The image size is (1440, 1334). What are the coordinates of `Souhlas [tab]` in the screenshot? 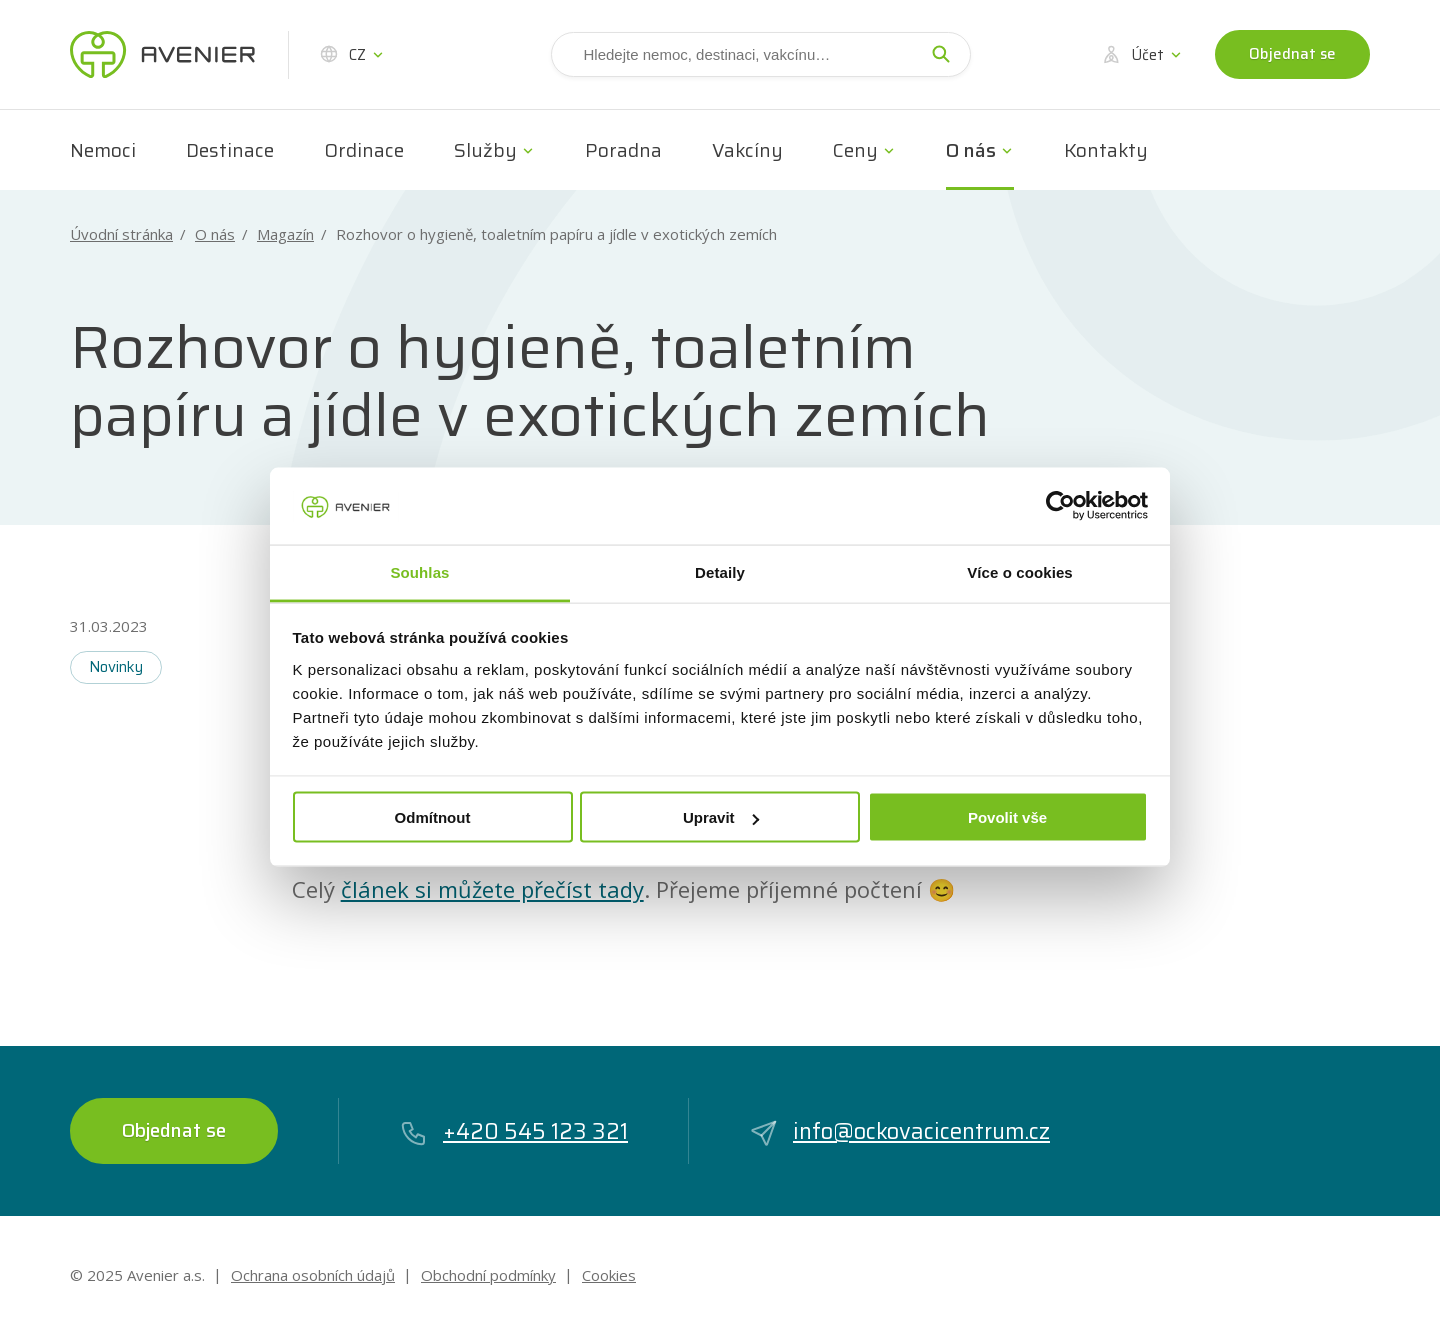 It's located at (419, 571).